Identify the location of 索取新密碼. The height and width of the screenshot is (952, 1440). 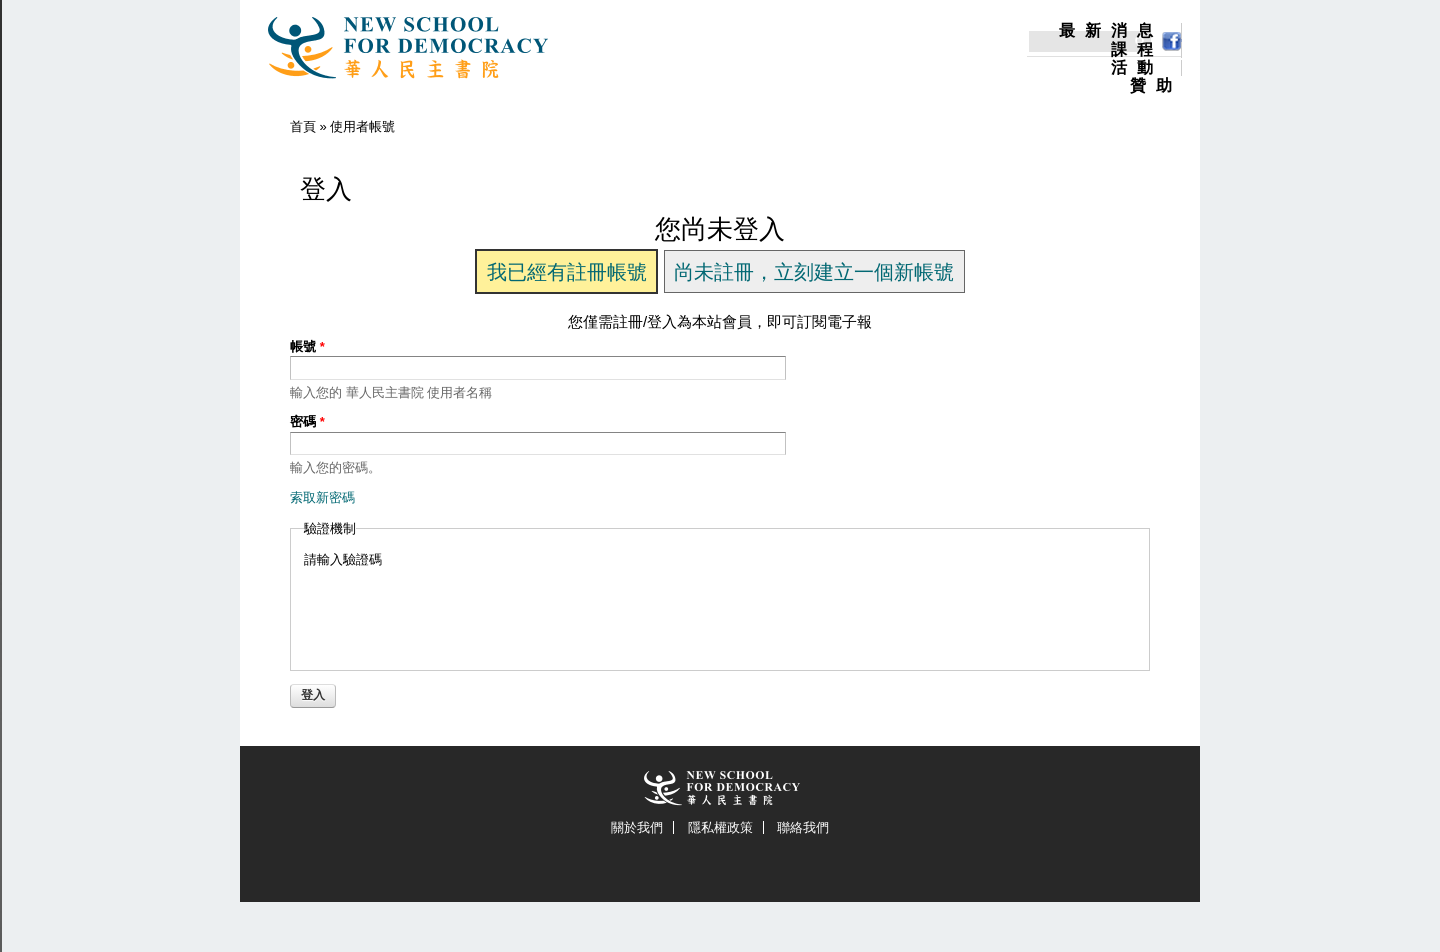
(322, 497).